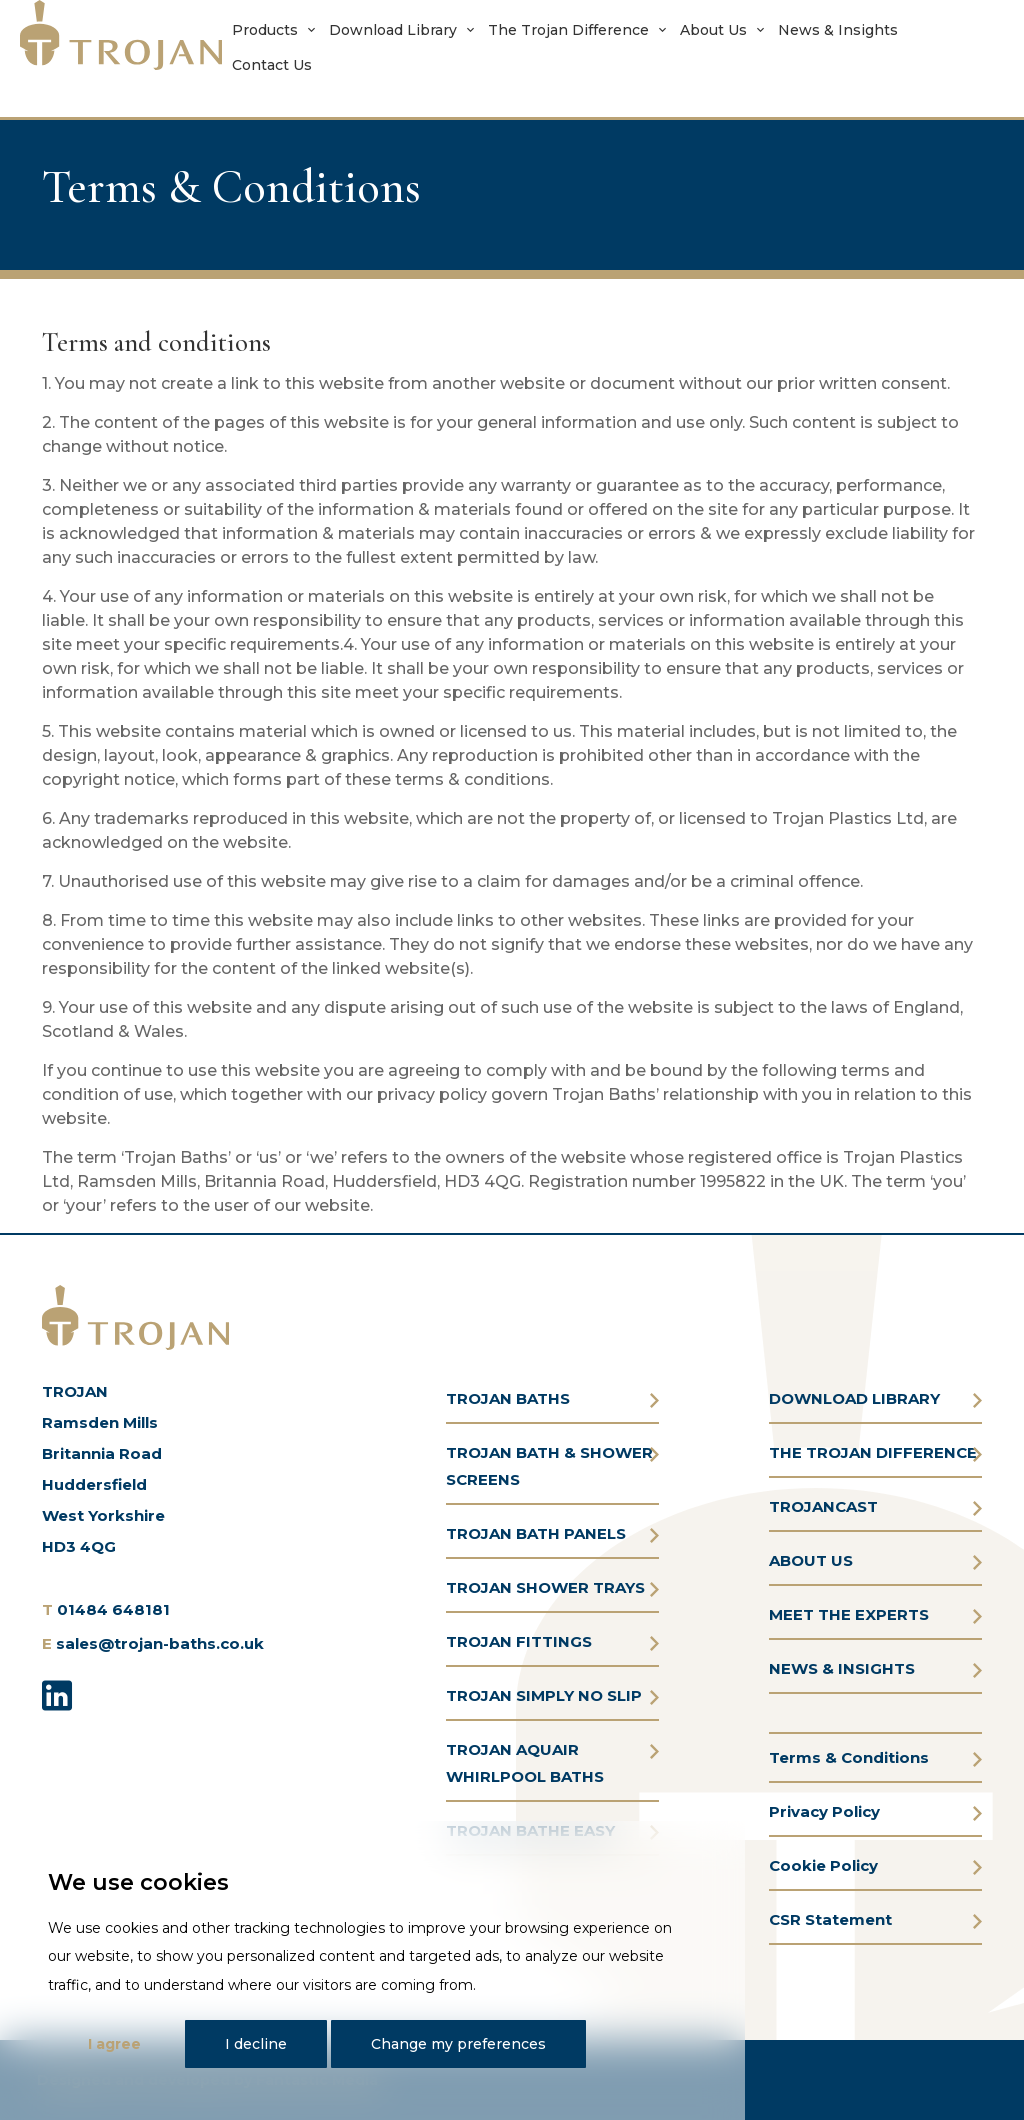 This screenshot has height=2120, width=1024. Describe the element at coordinates (811, 1560) in the screenshot. I see `ABOUT US` at that location.